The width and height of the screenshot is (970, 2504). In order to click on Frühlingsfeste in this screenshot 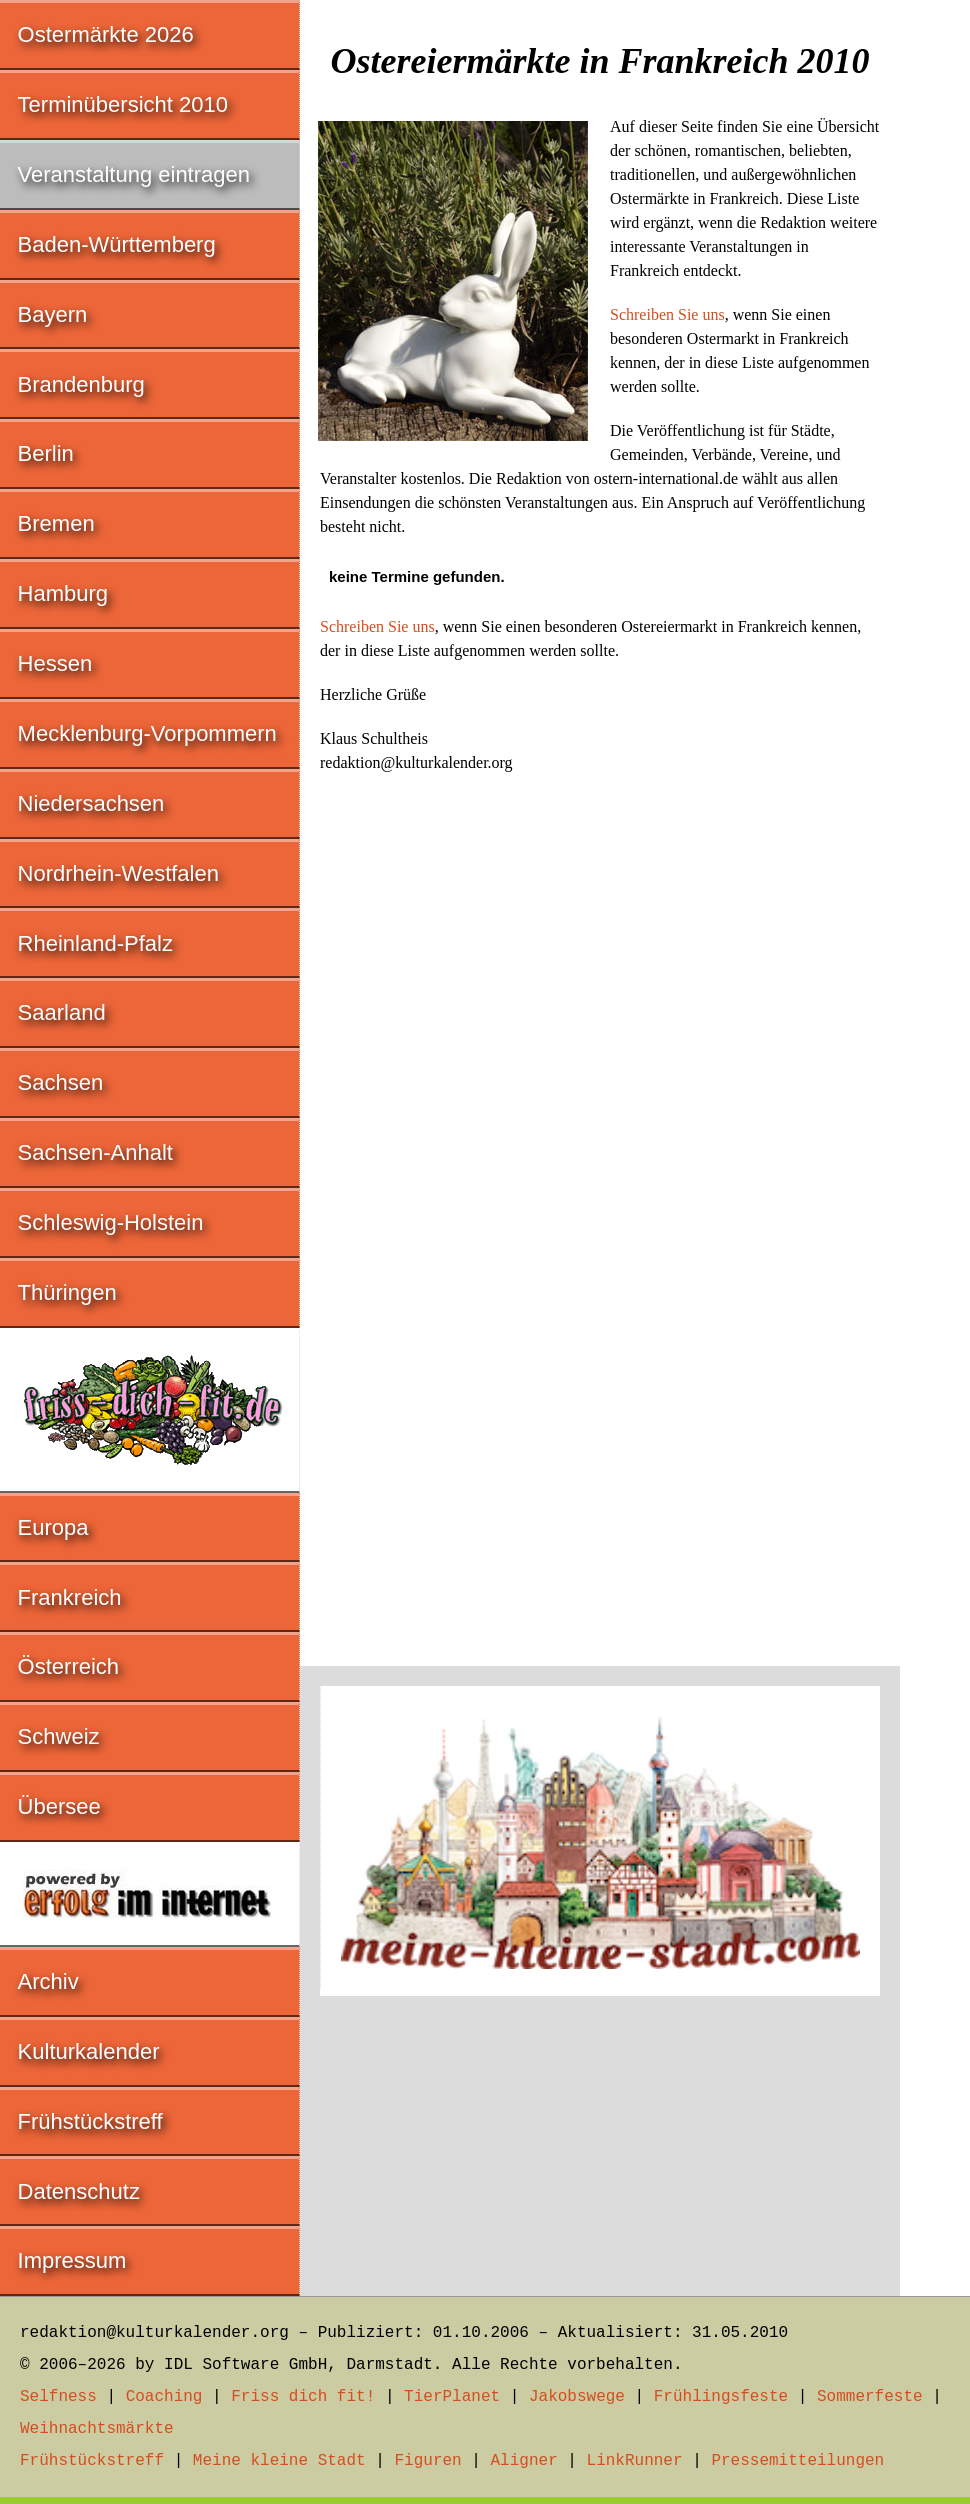, I will do `click(721, 2397)`.